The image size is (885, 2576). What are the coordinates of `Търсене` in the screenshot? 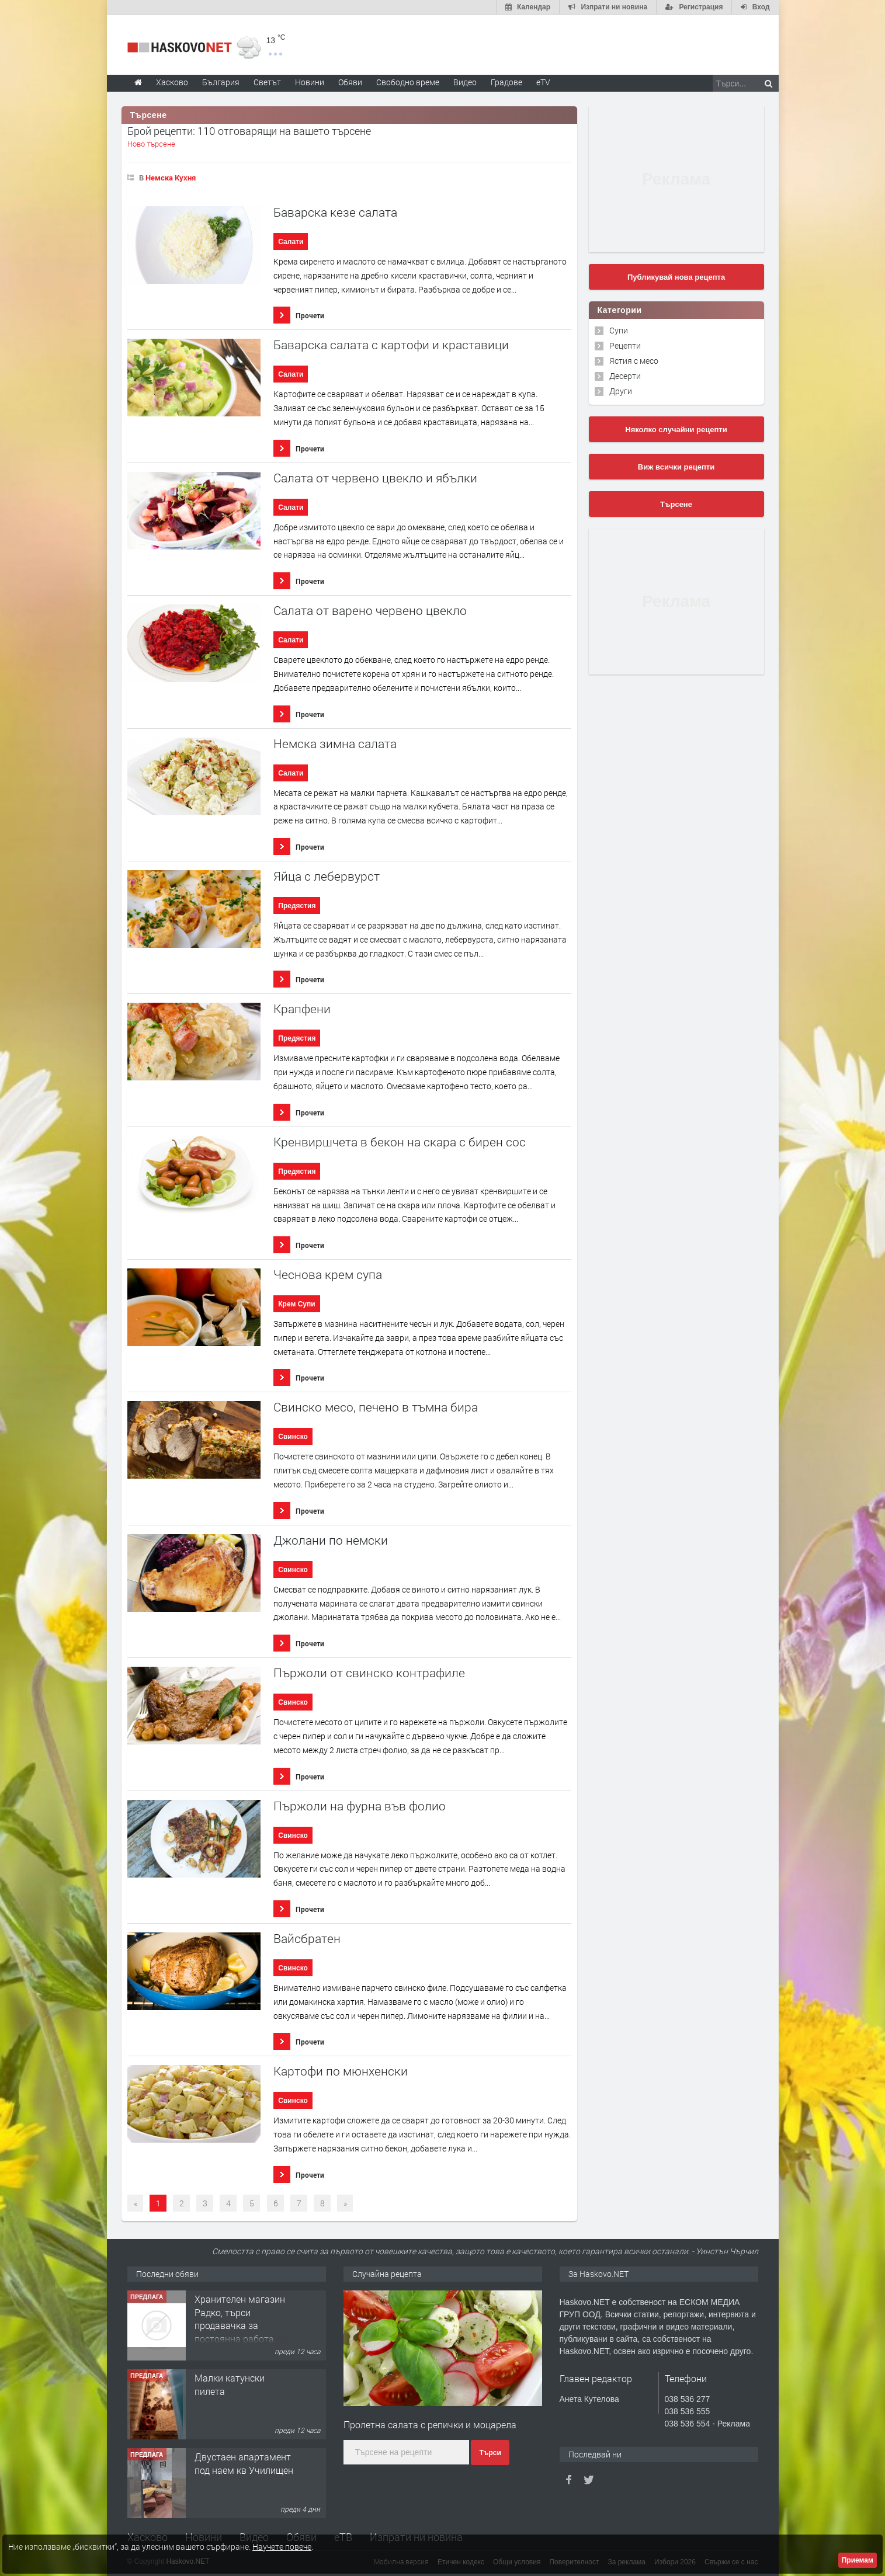 It's located at (676, 504).